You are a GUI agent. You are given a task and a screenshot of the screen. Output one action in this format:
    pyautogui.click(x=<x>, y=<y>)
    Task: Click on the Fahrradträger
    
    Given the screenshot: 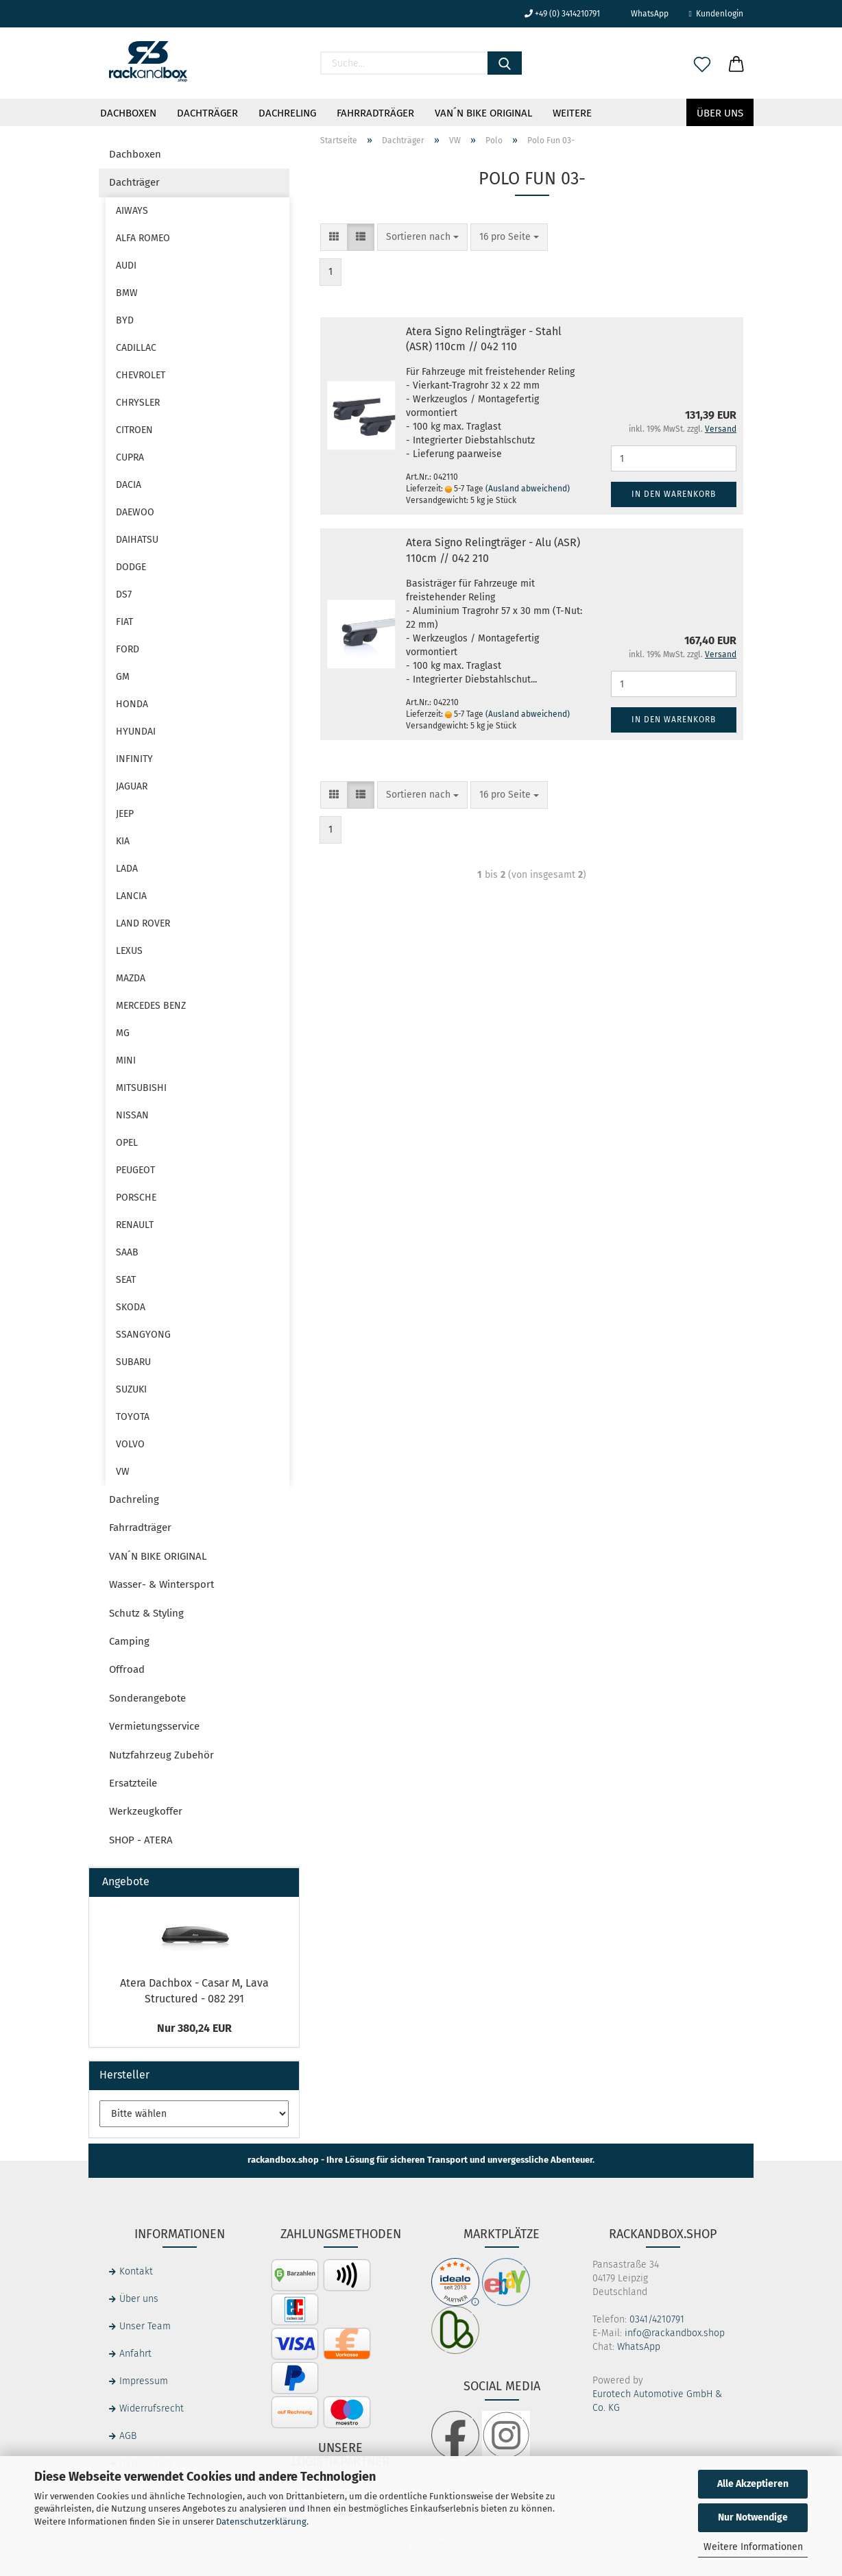 What is the action you would take?
    pyautogui.click(x=375, y=113)
    